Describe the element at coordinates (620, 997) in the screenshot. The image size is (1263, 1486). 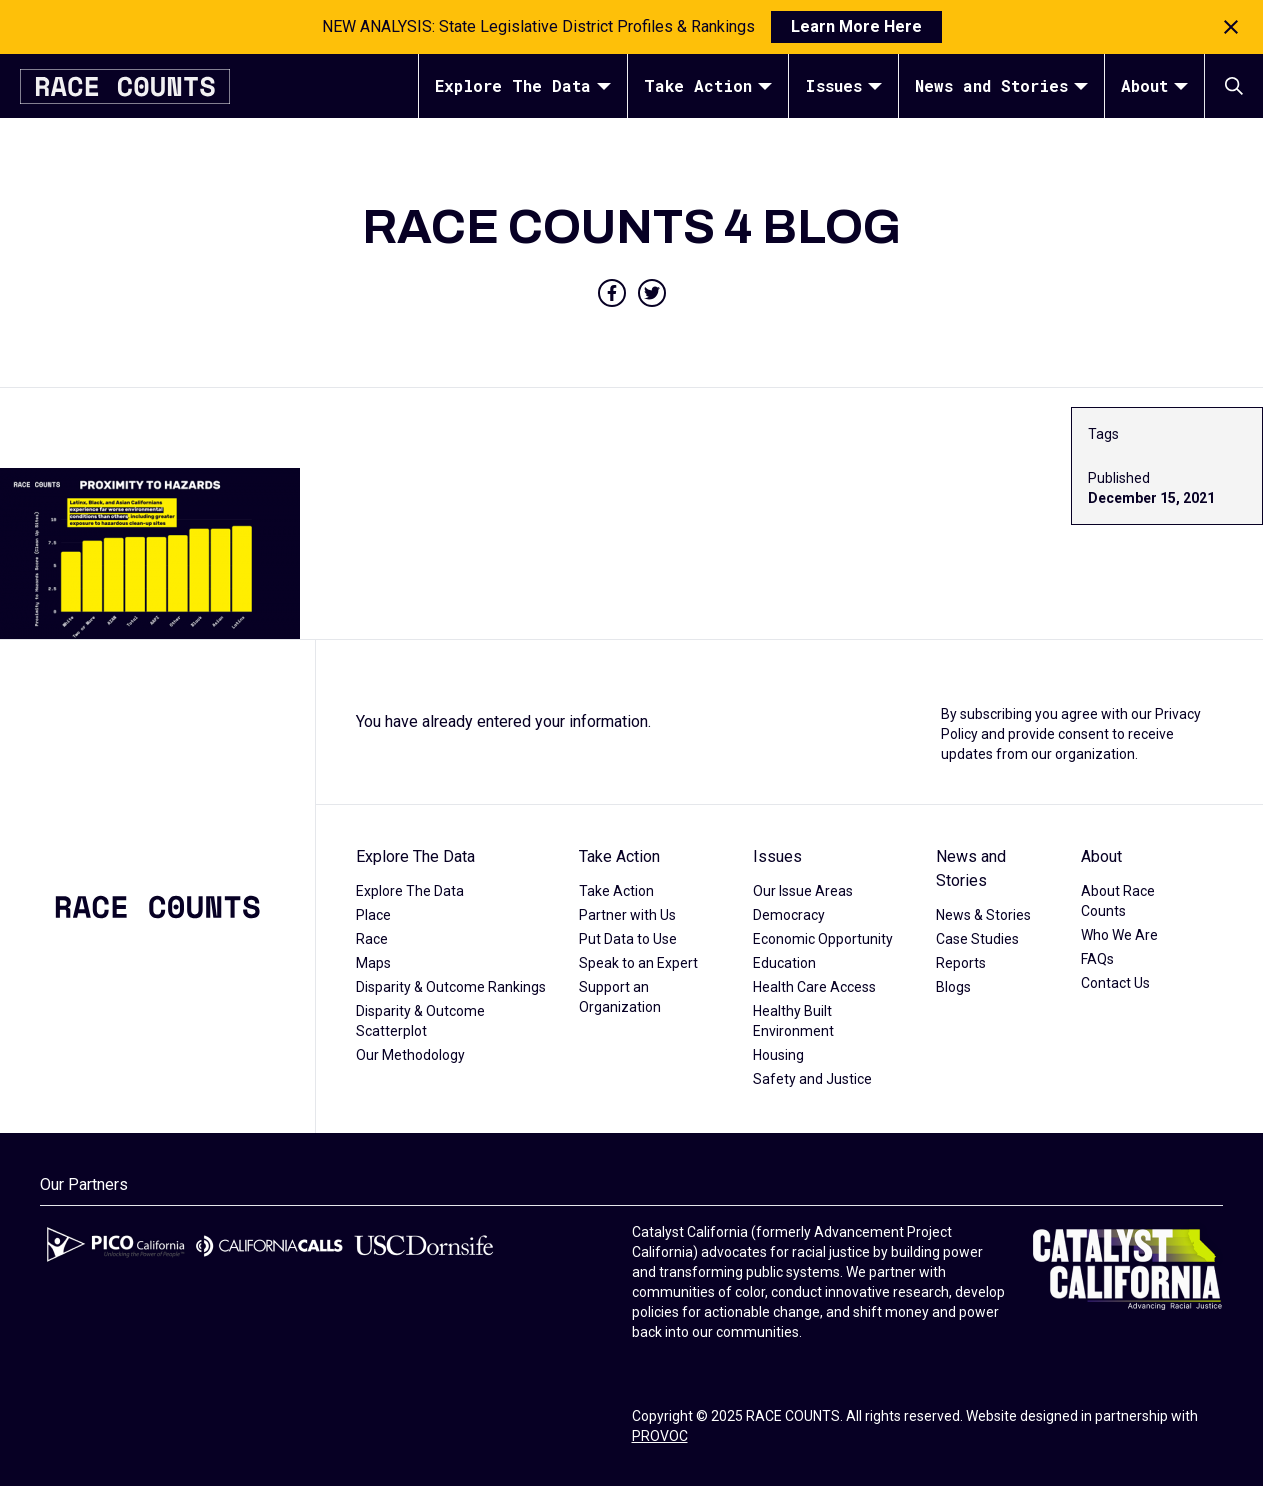
I see `Support an Organization` at that location.